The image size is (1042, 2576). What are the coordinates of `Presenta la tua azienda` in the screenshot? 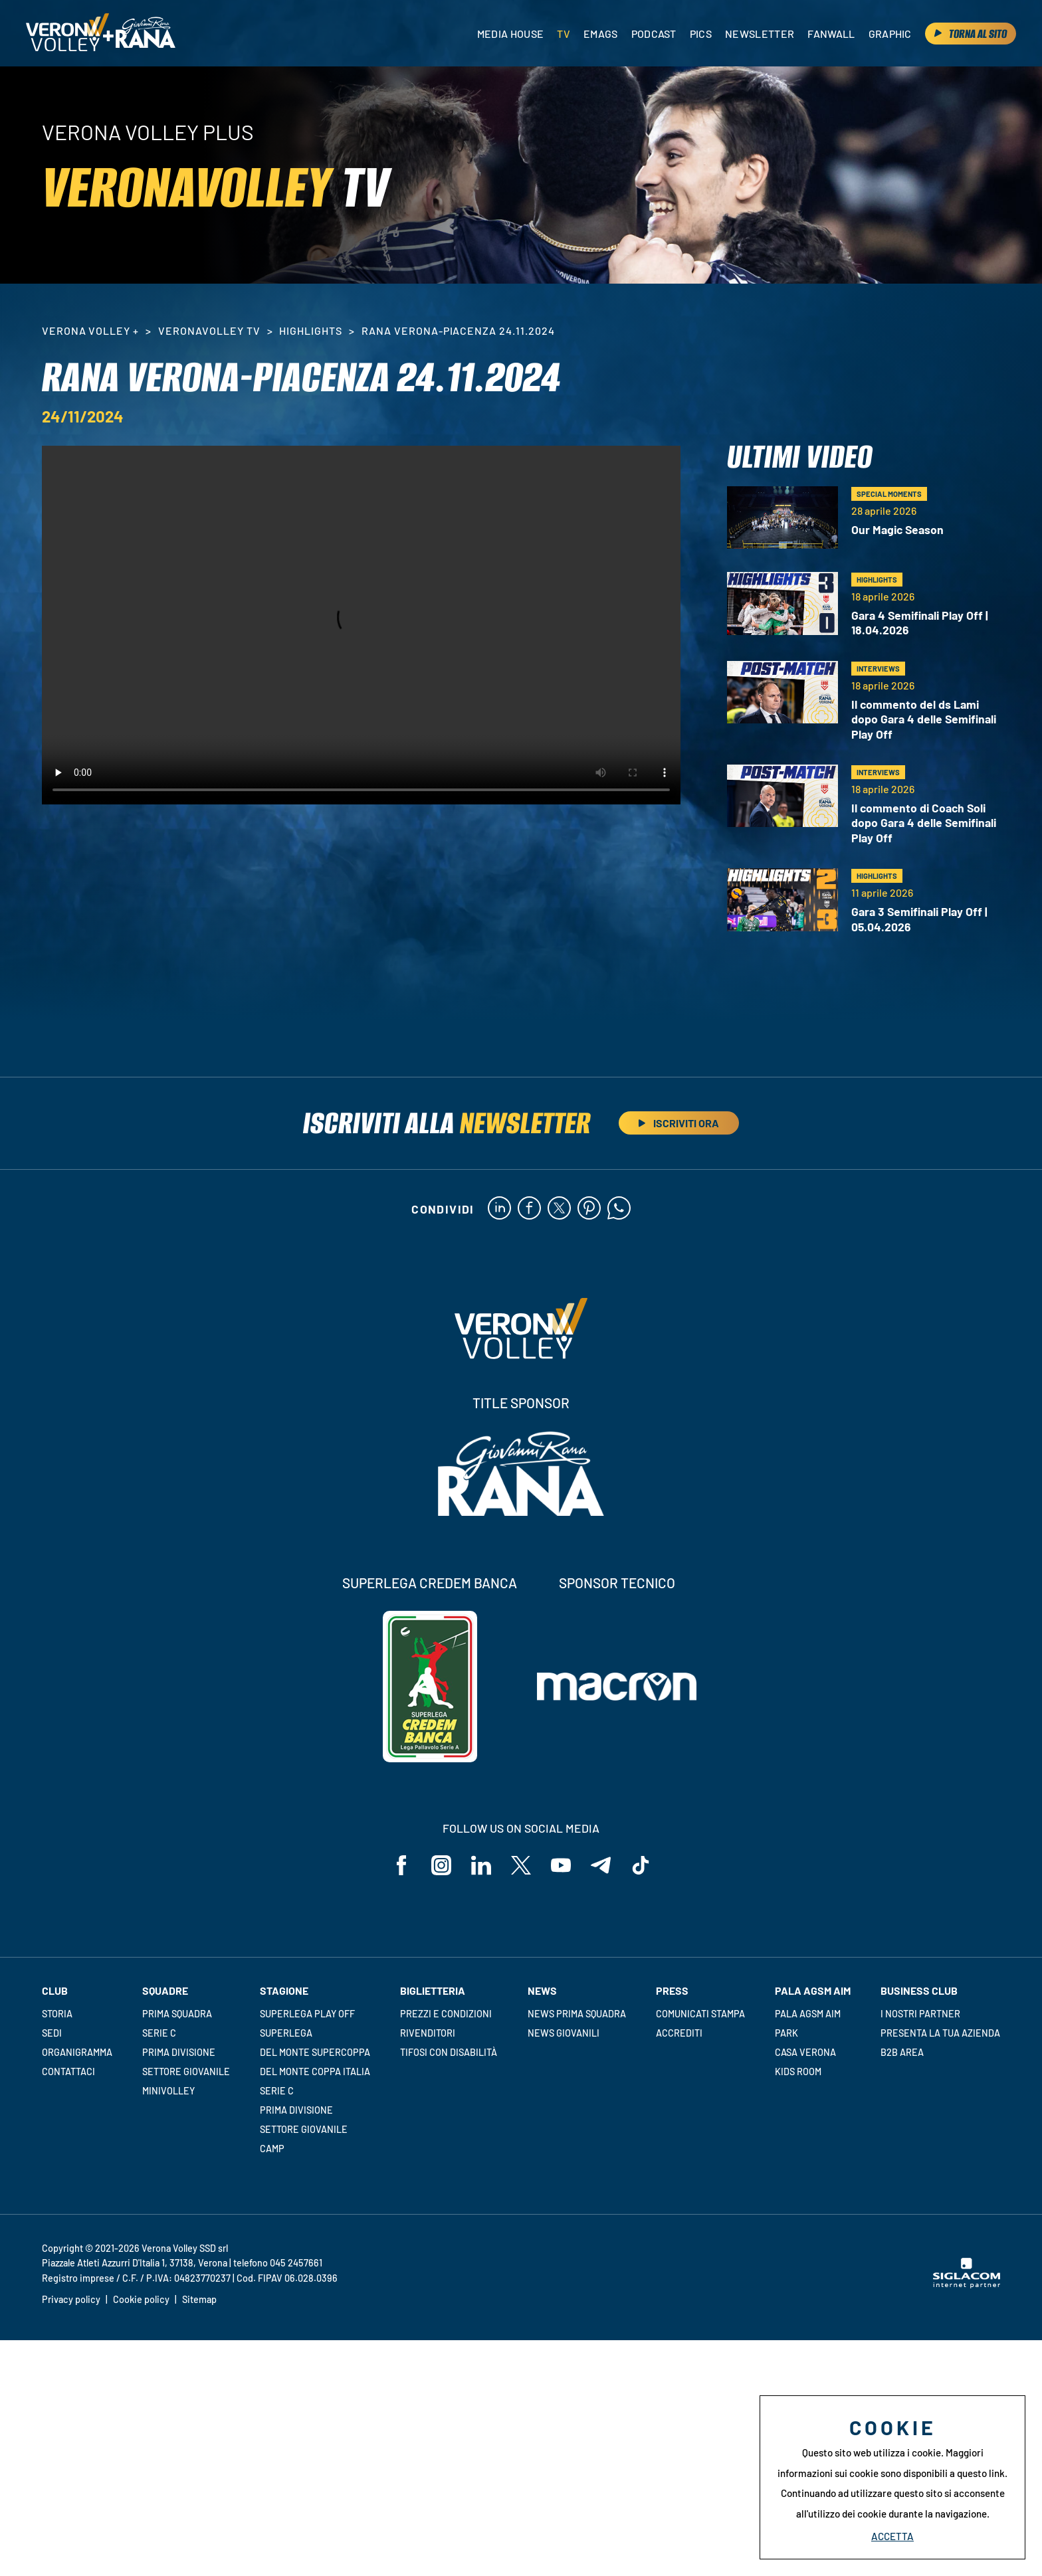 It's located at (940, 2033).